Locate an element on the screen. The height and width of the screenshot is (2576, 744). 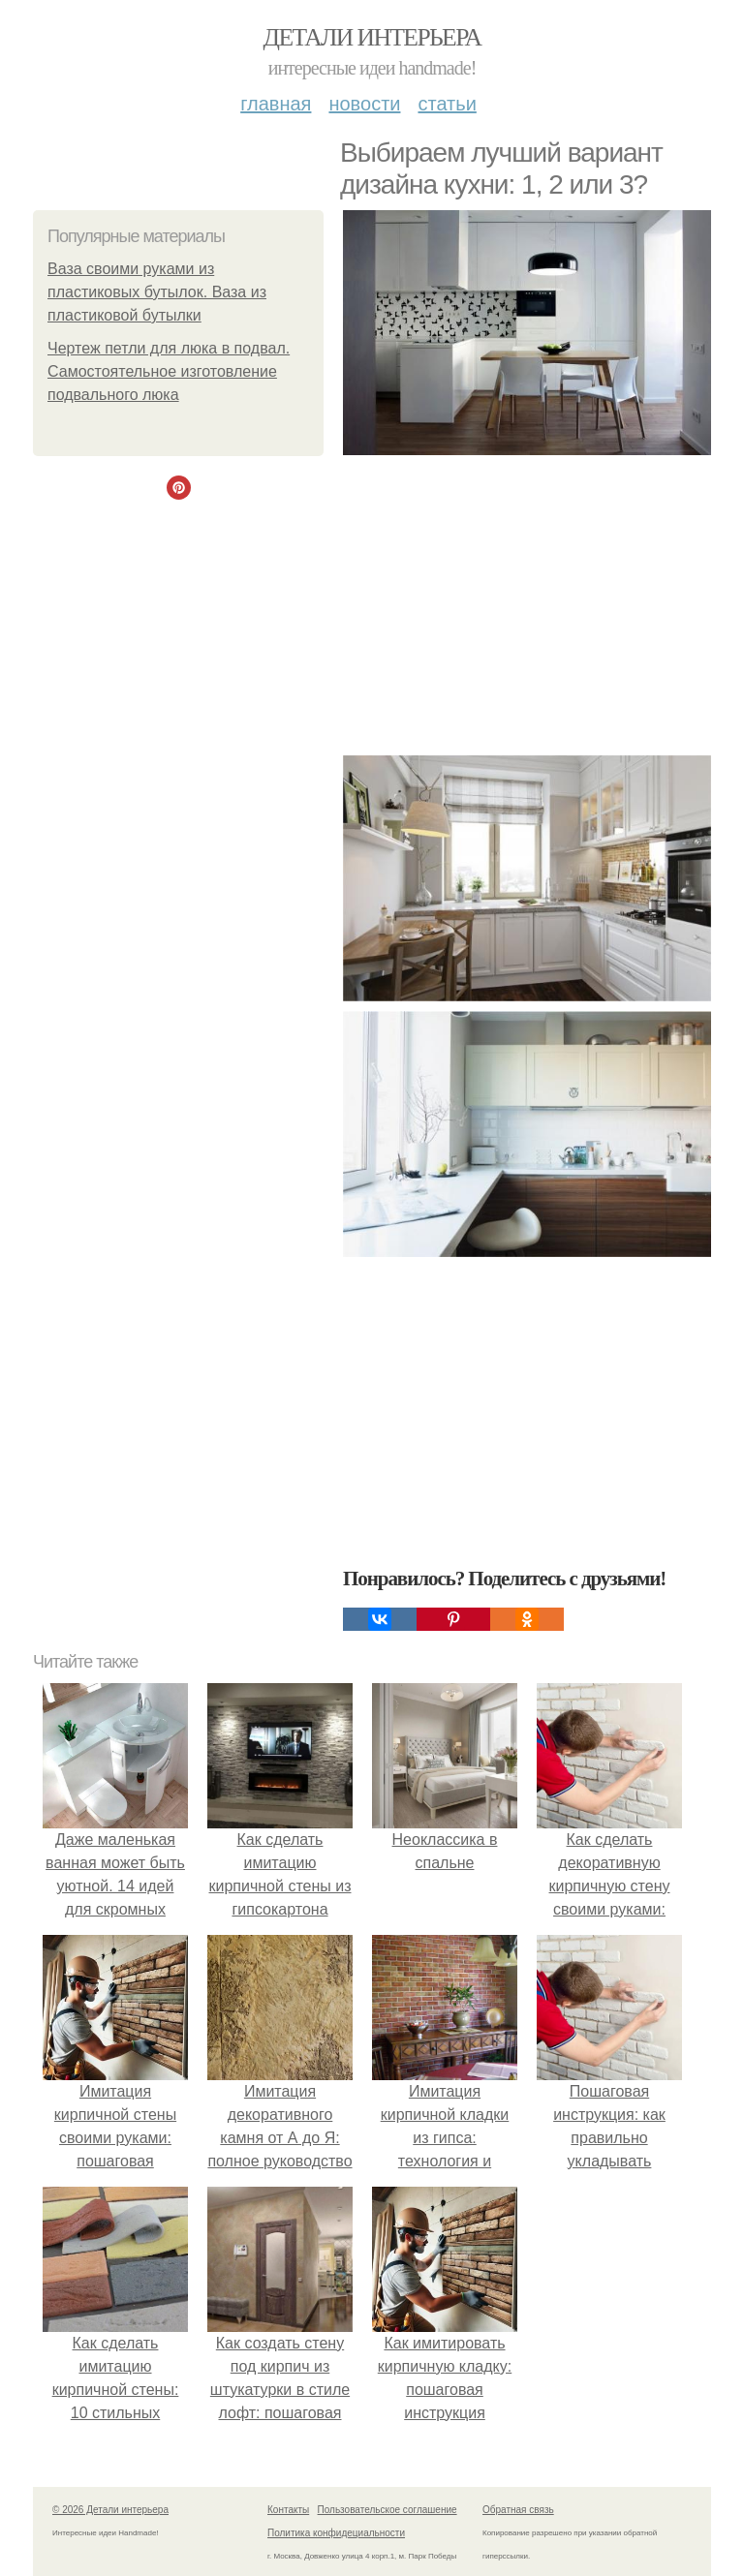
Контакты is located at coordinates (288, 2509).